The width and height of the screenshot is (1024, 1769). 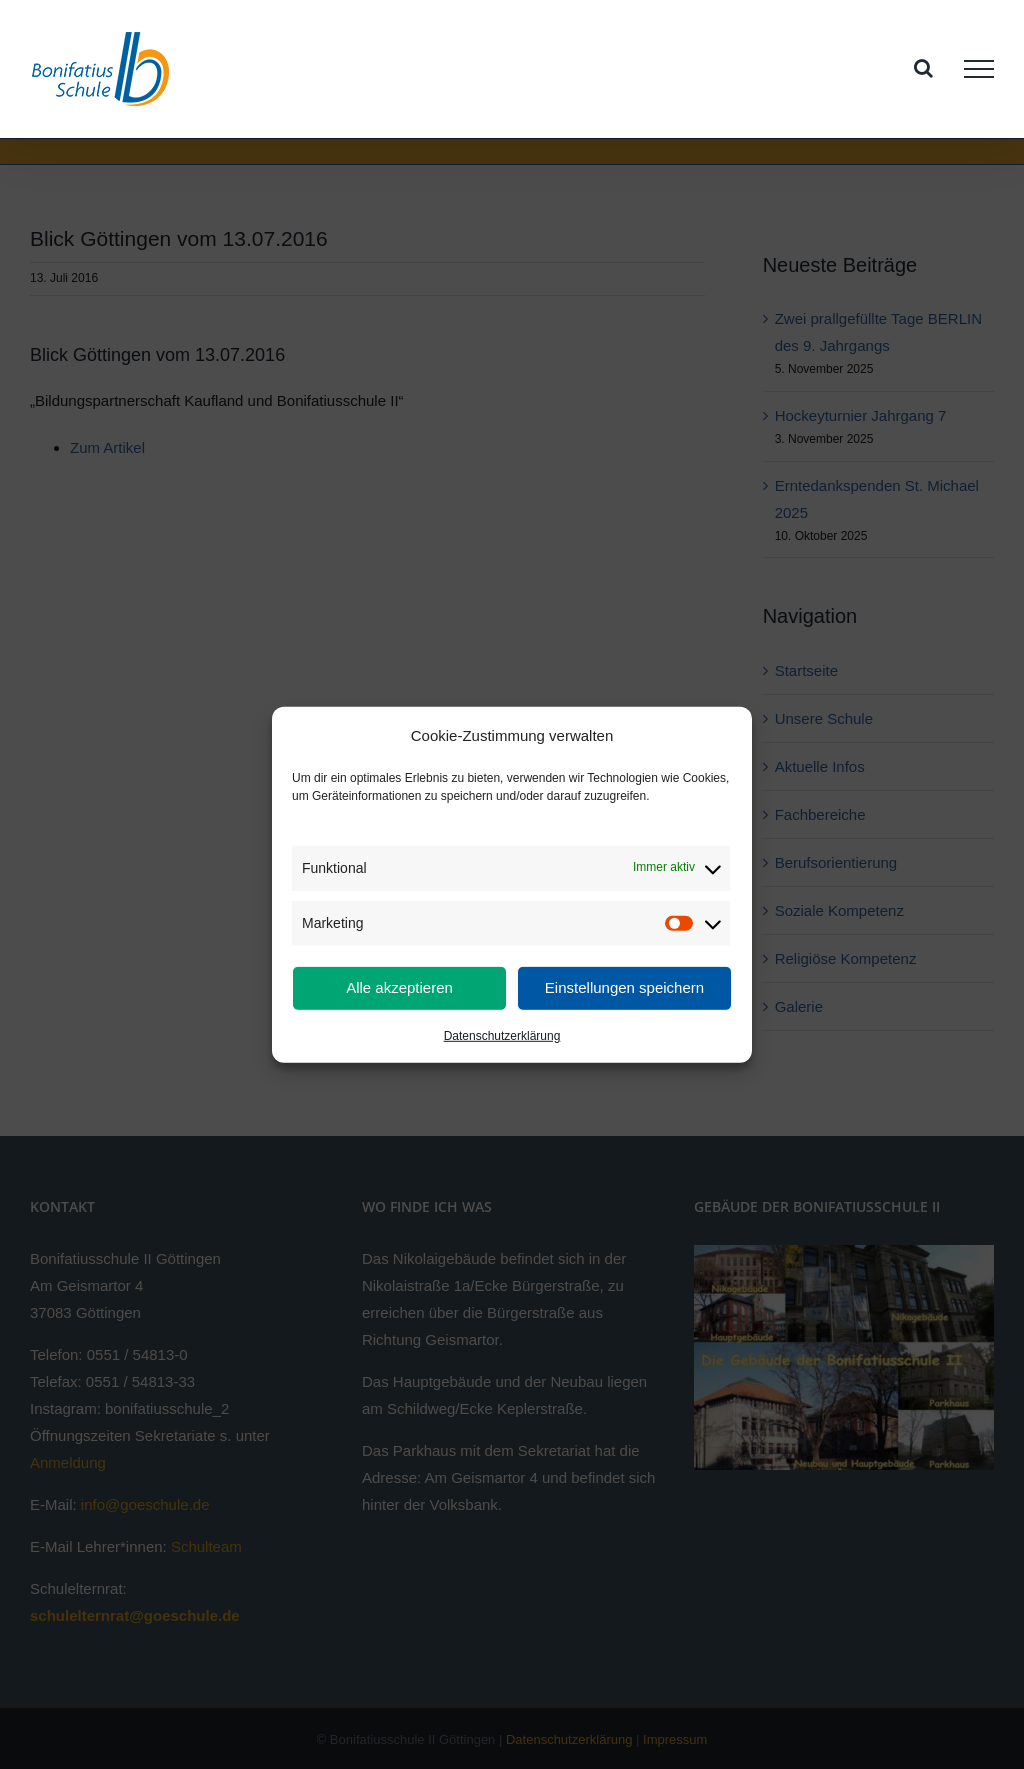 I want to click on Datenschutzerklärung, so click(x=502, y=1036).